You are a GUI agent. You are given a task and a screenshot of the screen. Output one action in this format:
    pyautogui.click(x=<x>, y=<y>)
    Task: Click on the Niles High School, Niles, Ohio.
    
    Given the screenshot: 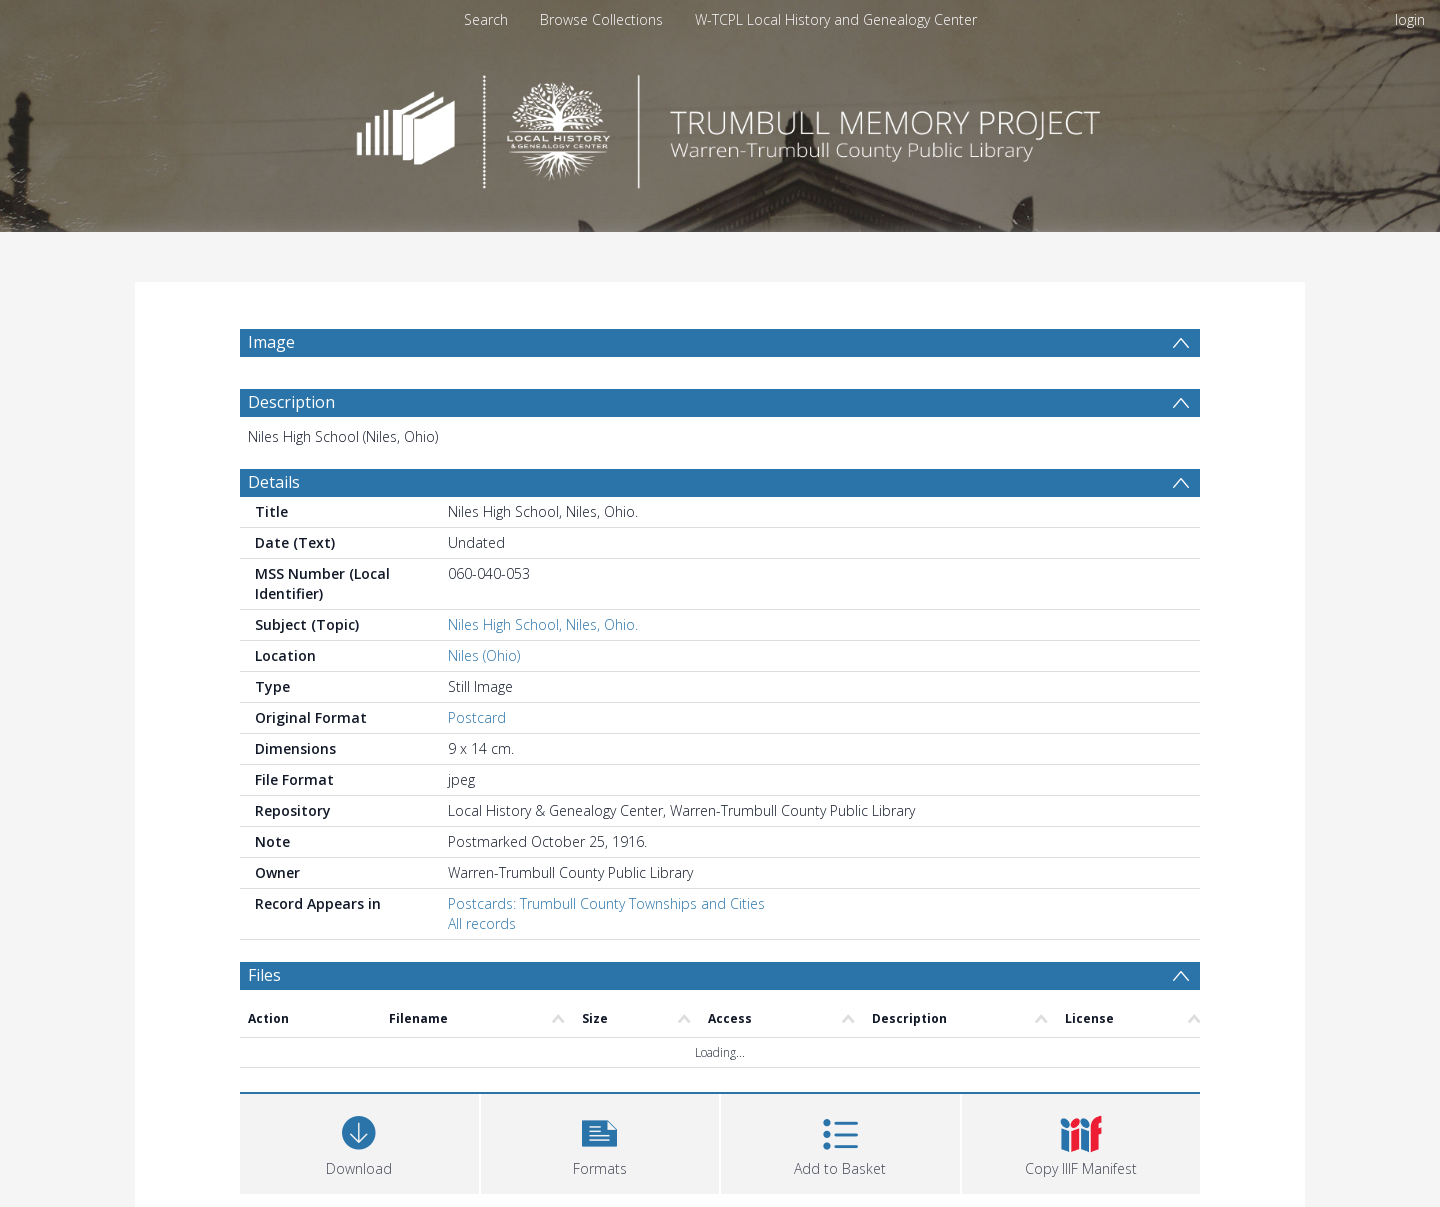 What is the action you would take?
    pyautogui.click(x=543, y=624)
    